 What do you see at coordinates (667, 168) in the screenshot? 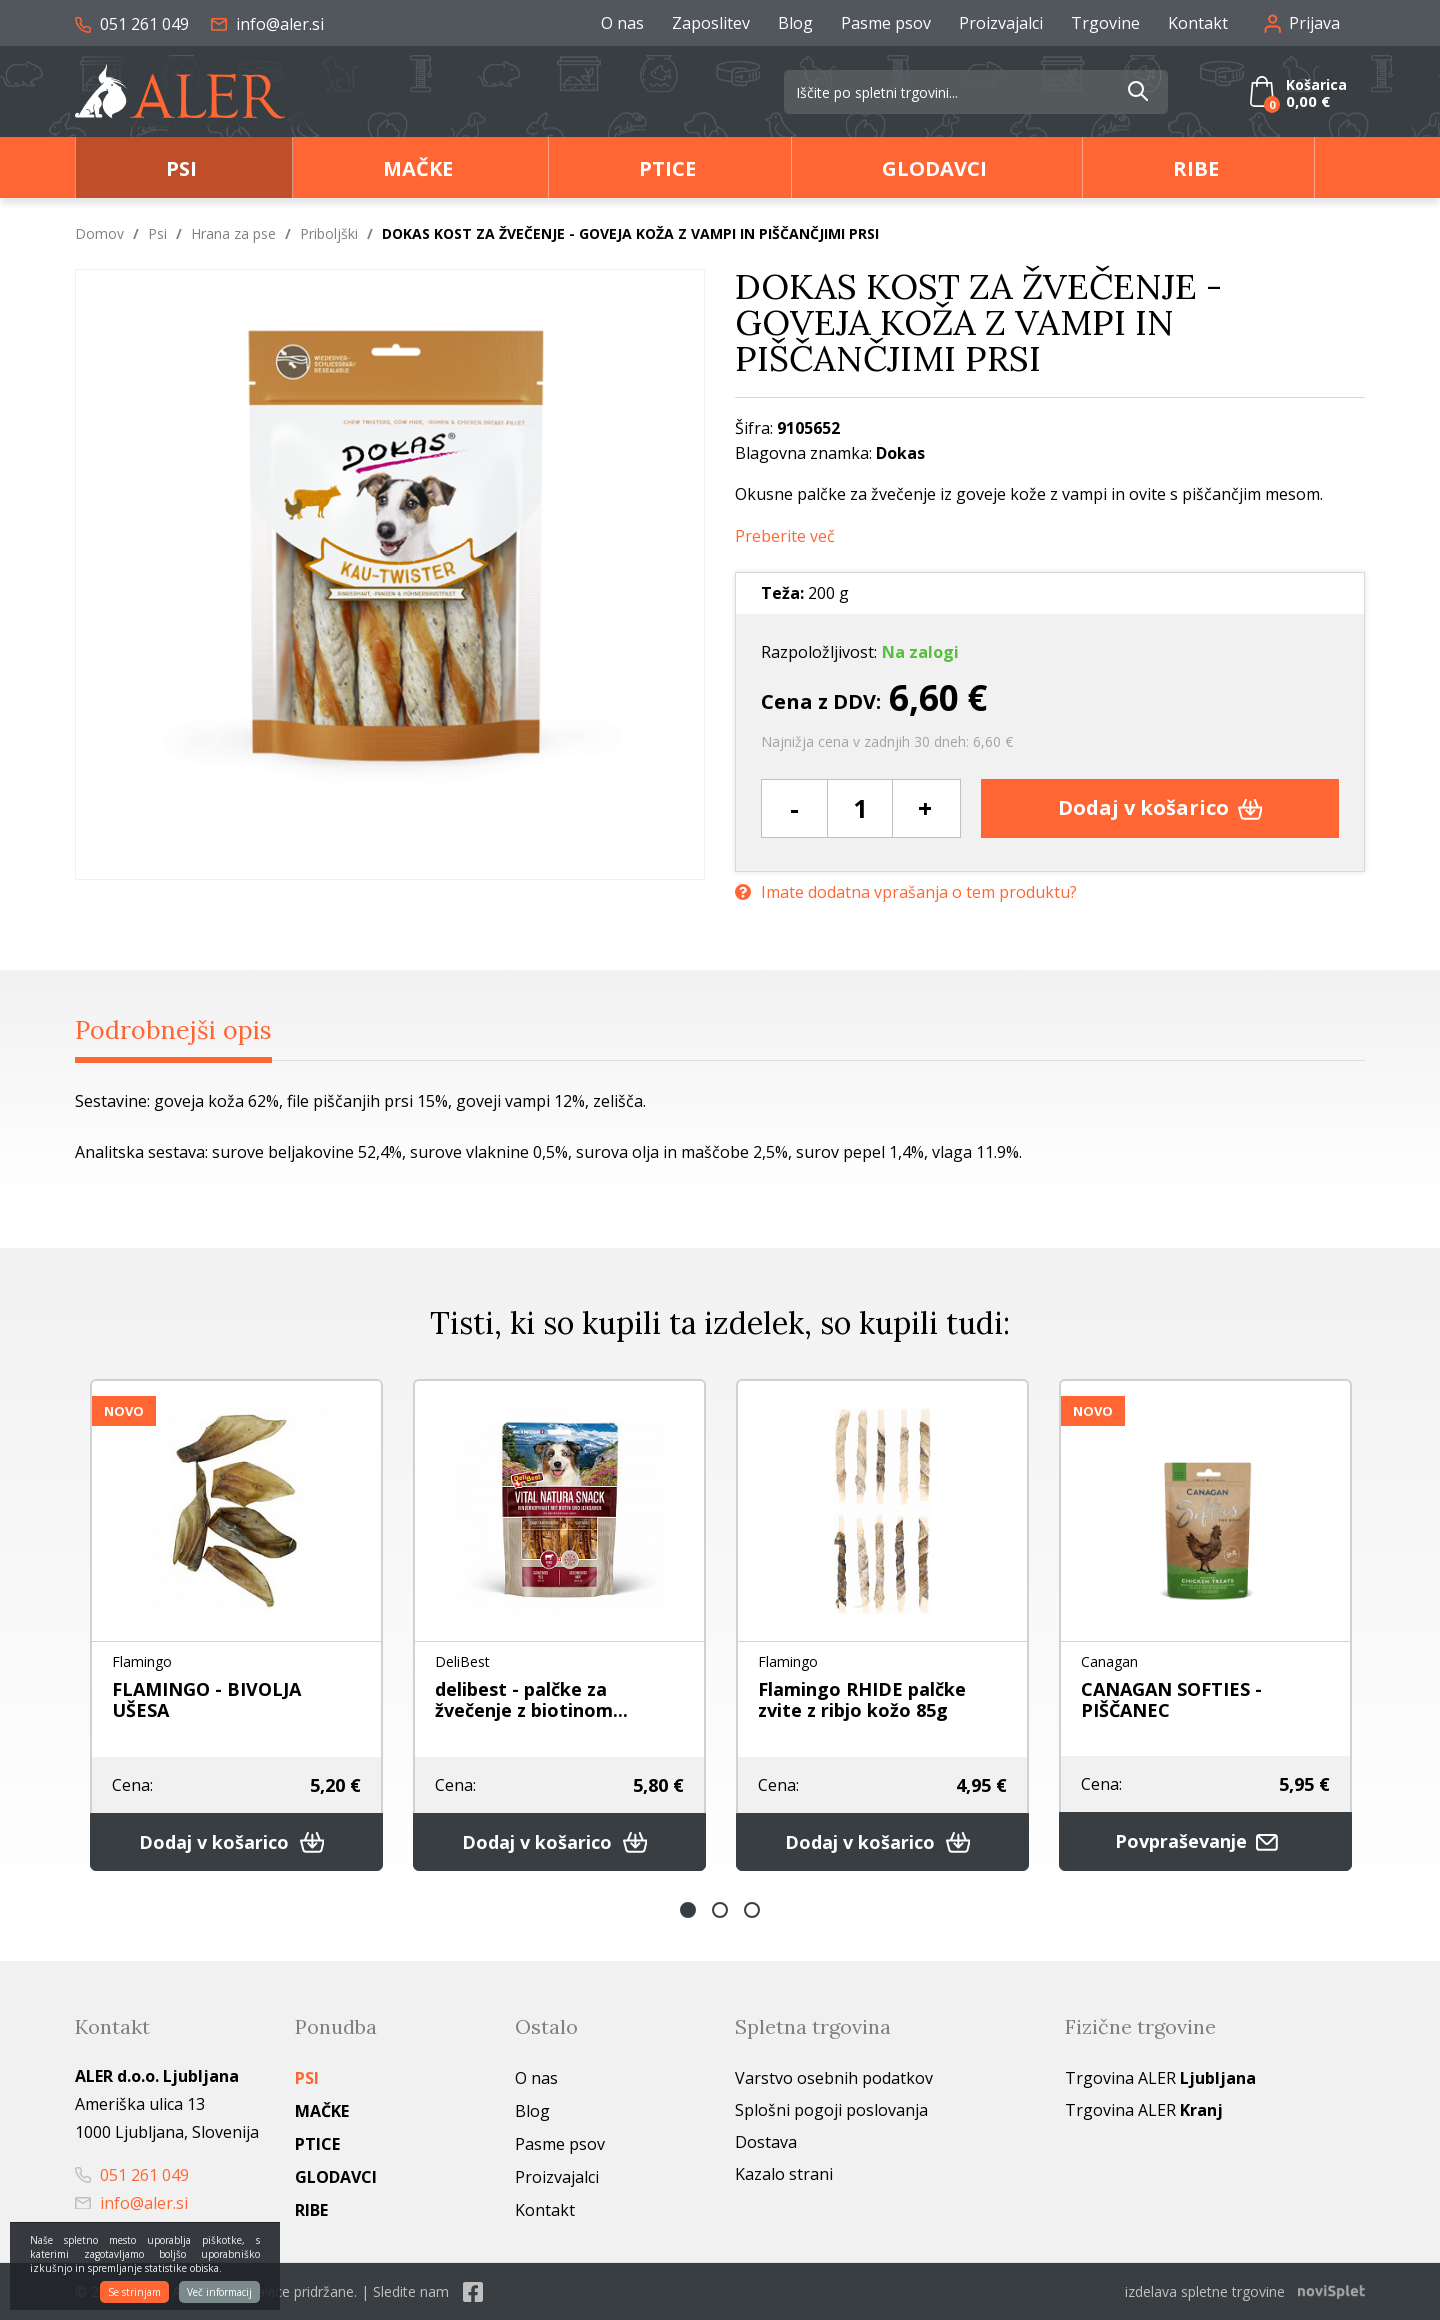
I see `Ptice` at bounding box center [667, 168].